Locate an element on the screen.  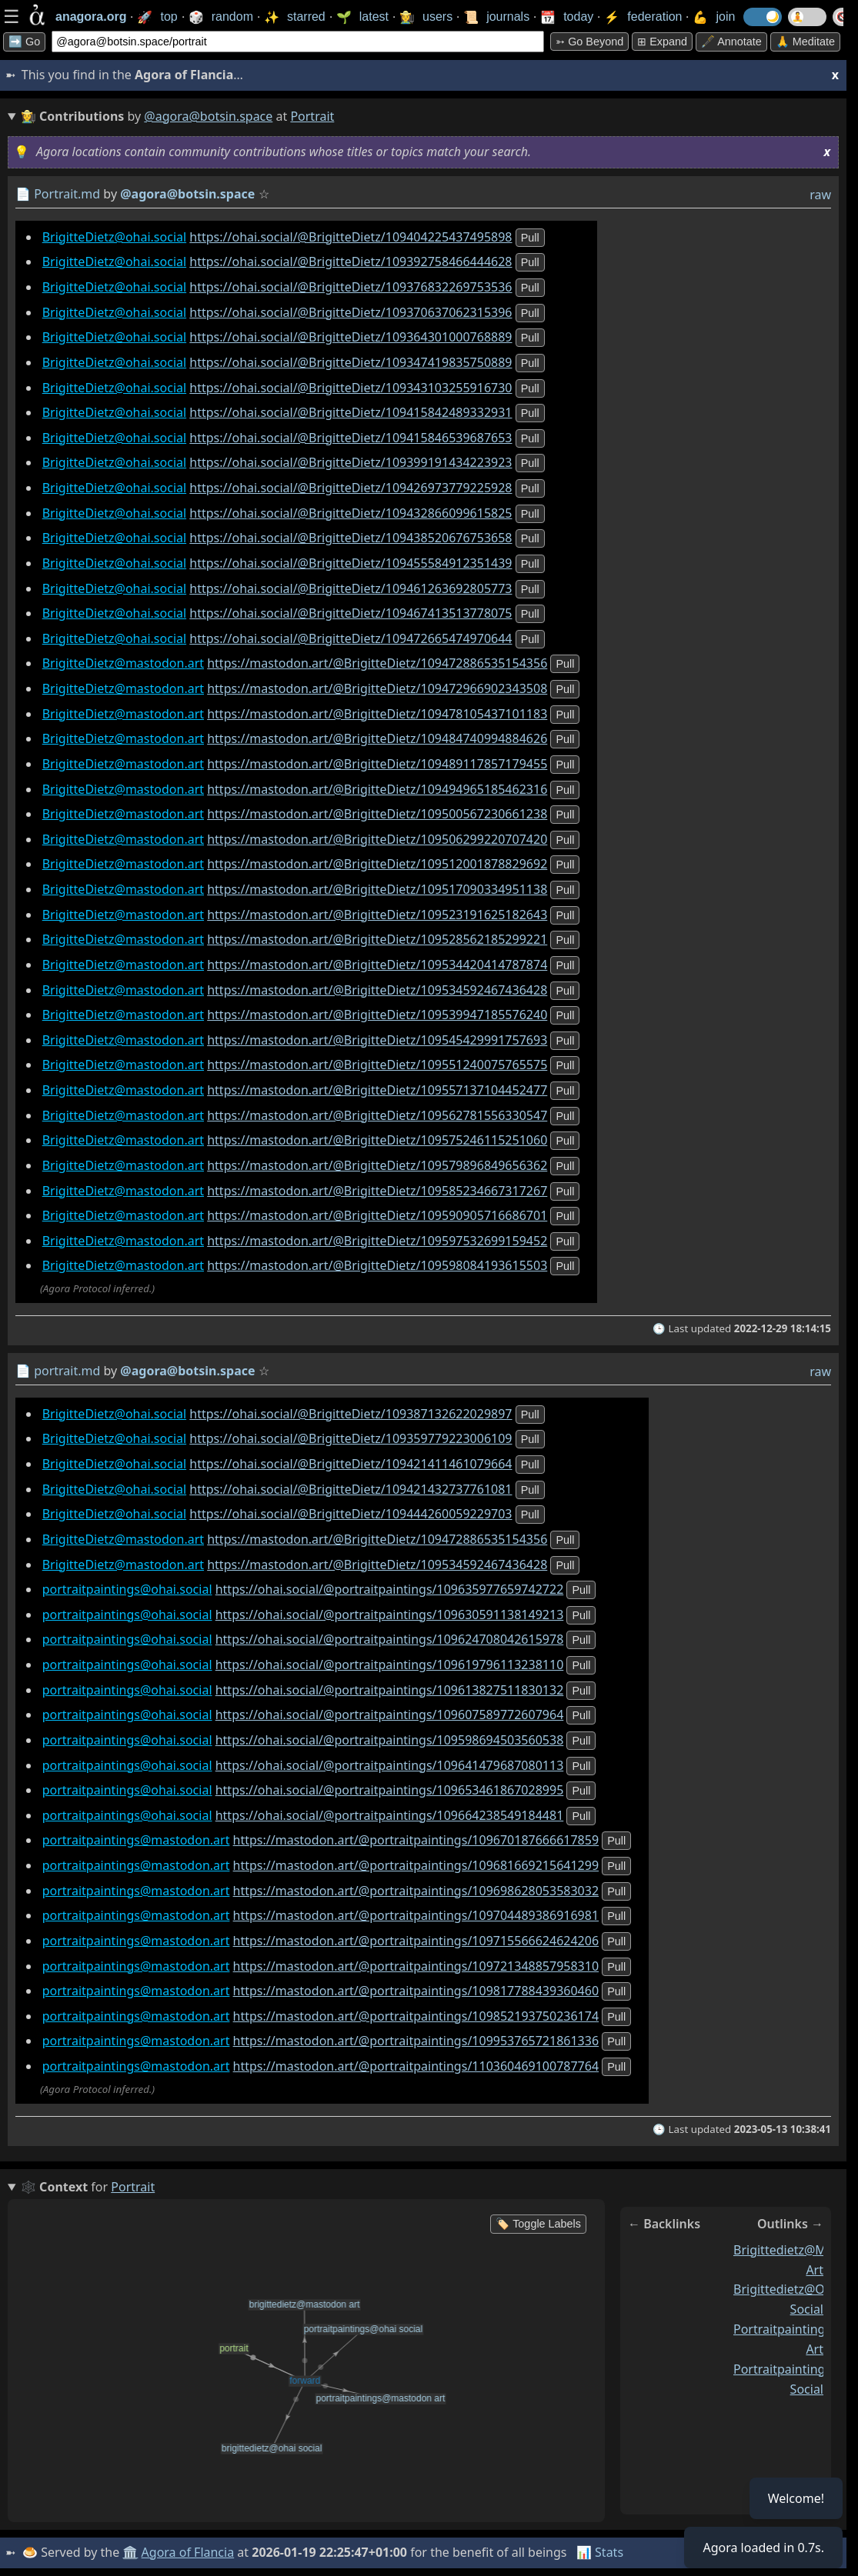
https://mastodon.art/@portraitpaintings/109715566624624206 is located at coordinates (416, 1940).